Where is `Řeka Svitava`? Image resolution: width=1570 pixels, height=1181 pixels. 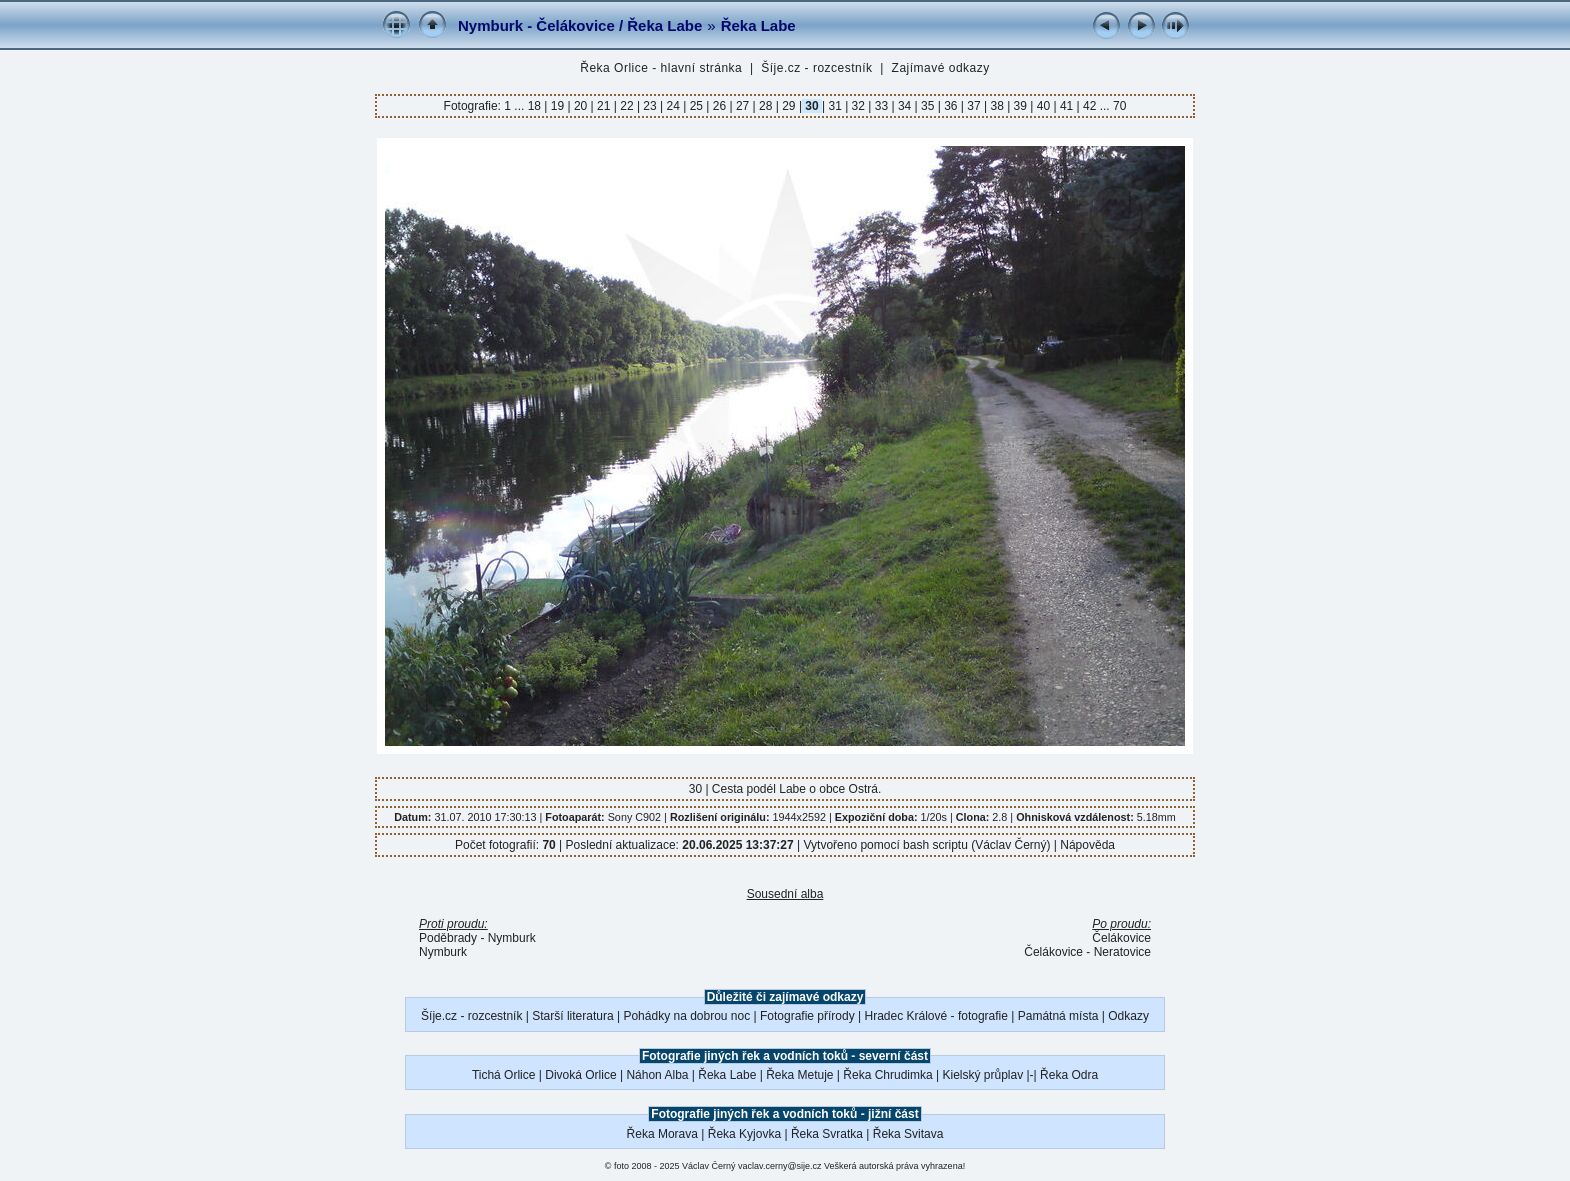
Řeka Svitava is located at coordinates (908, 1134).